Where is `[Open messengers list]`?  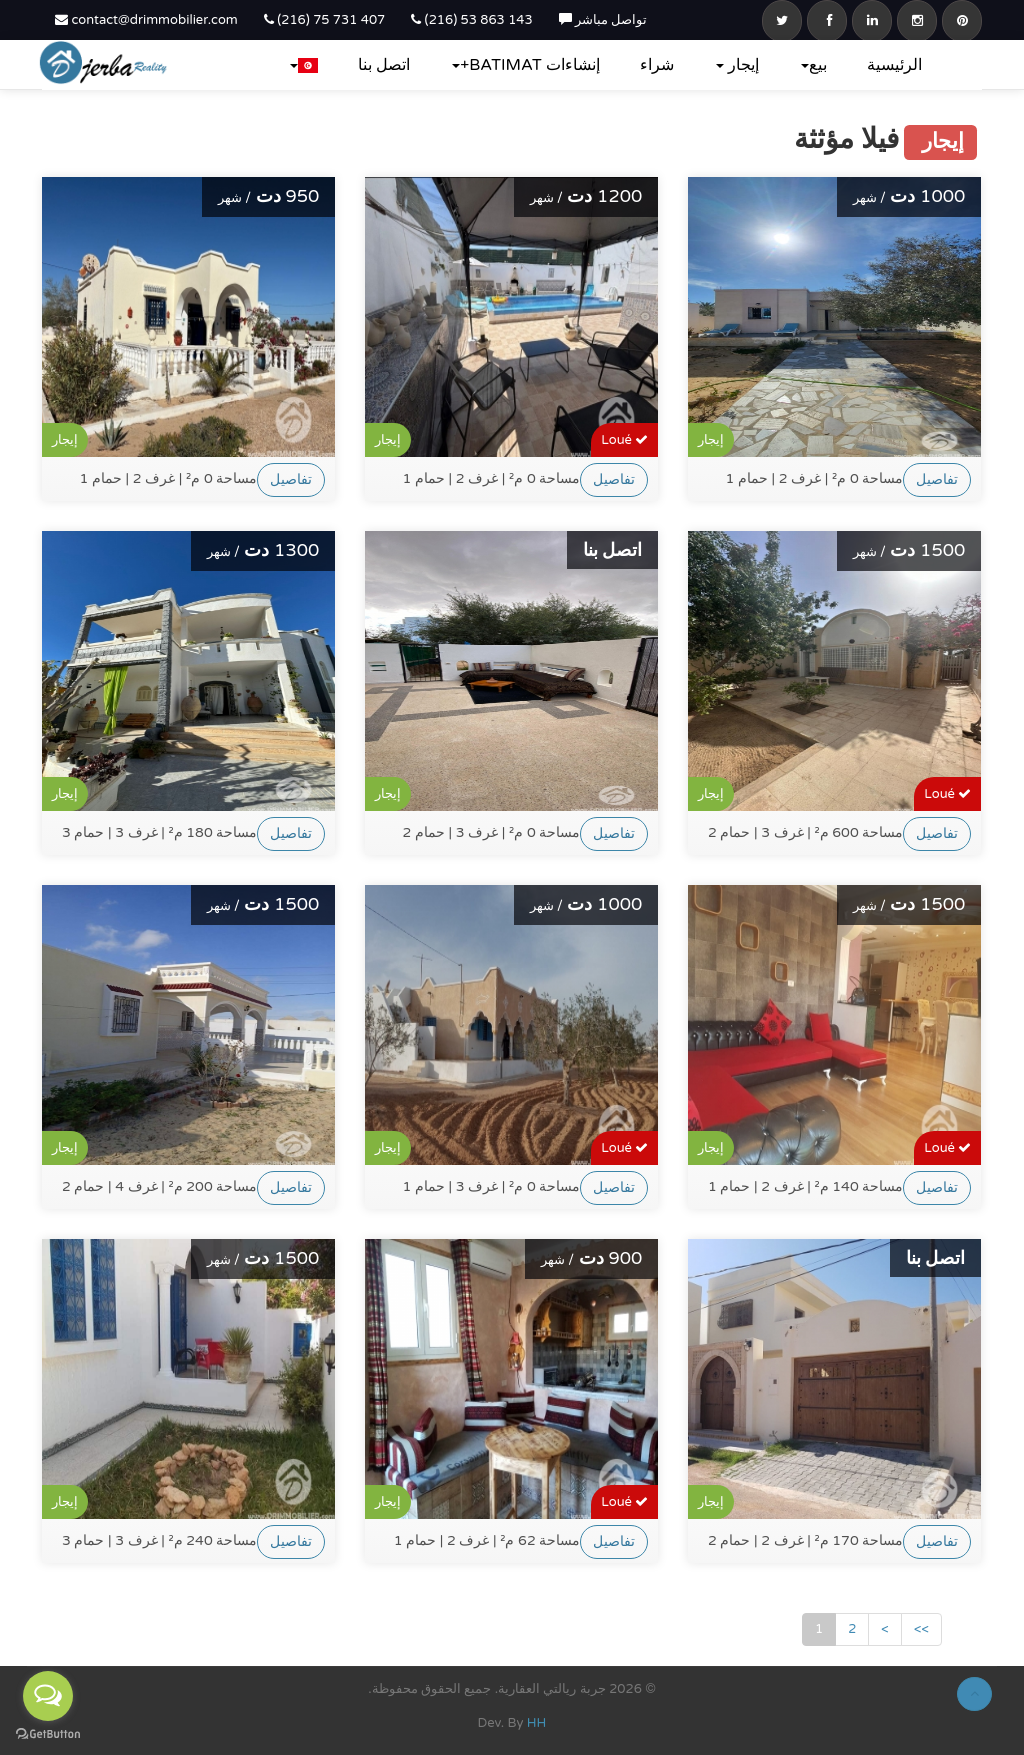
[Open messengers list] is located at coordinates (48, 1696).